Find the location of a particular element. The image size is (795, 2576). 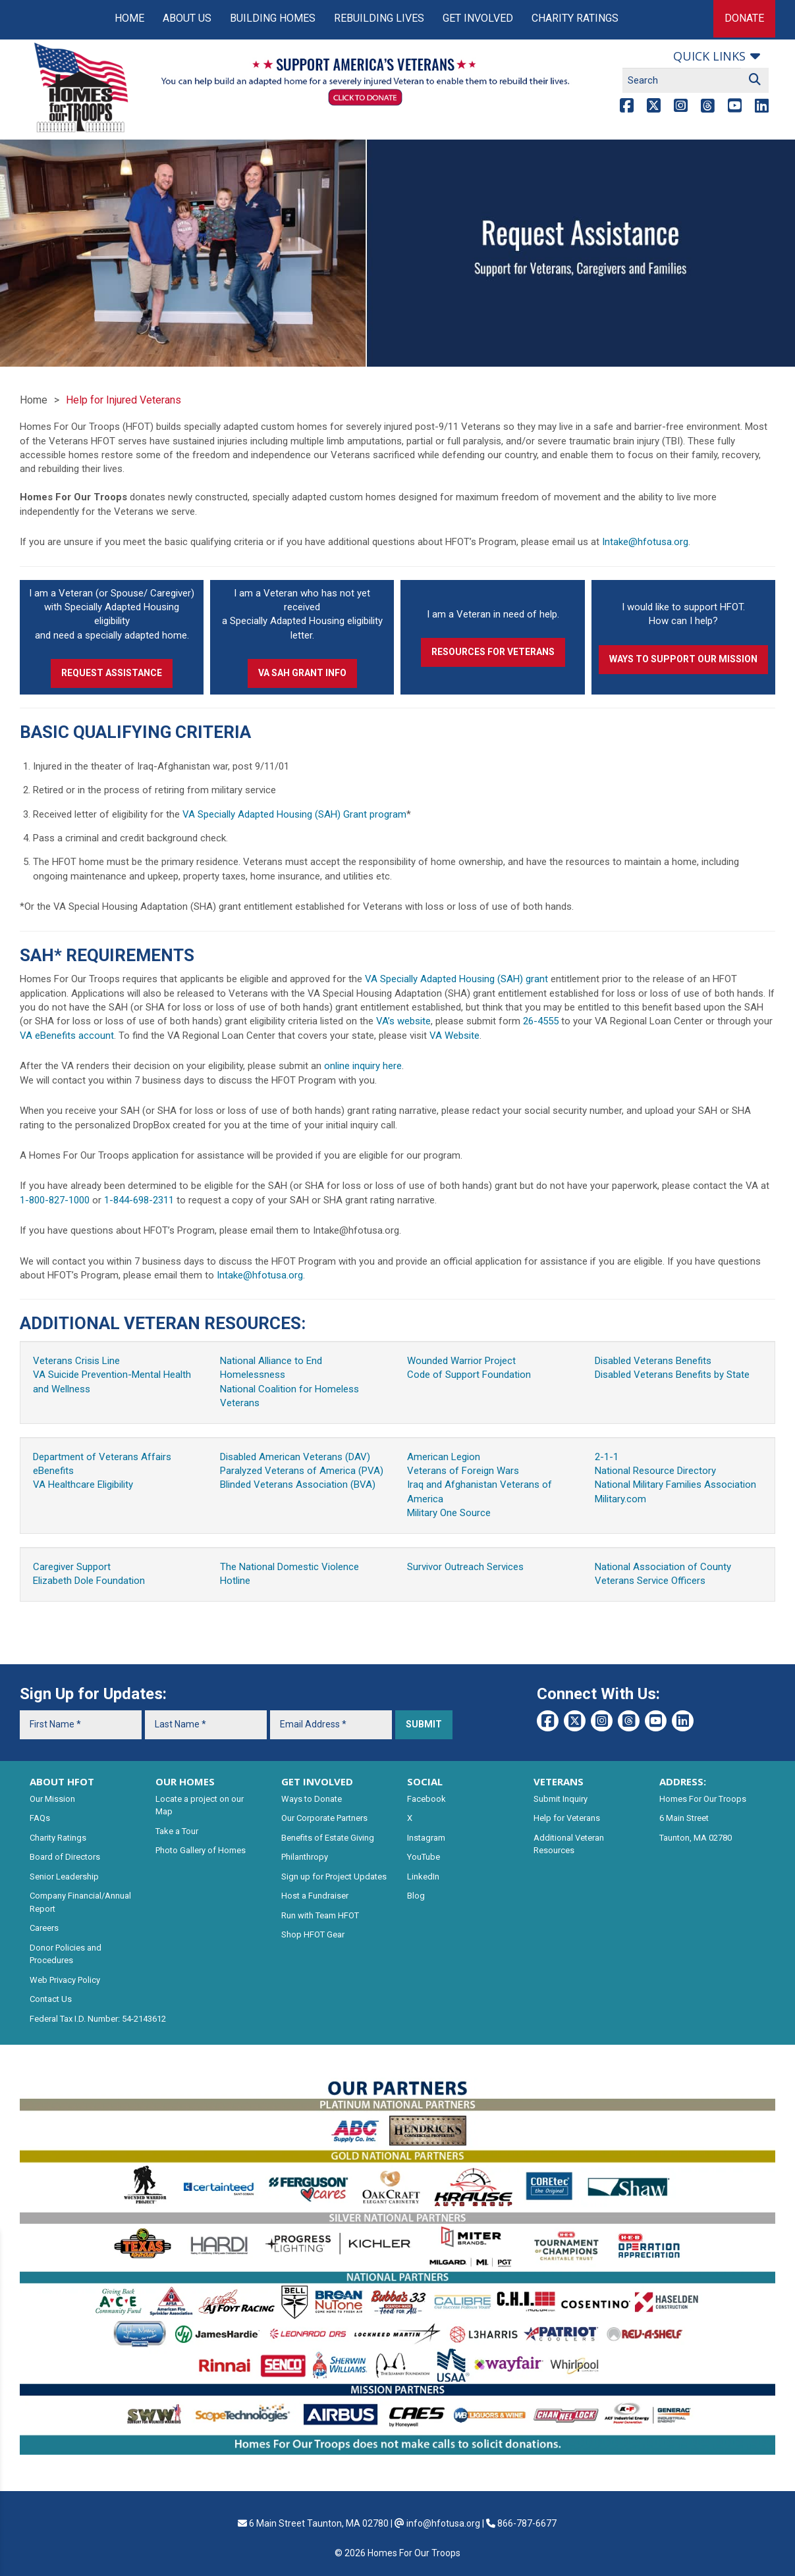

Contact Us is located at coordinates (51, 1999).